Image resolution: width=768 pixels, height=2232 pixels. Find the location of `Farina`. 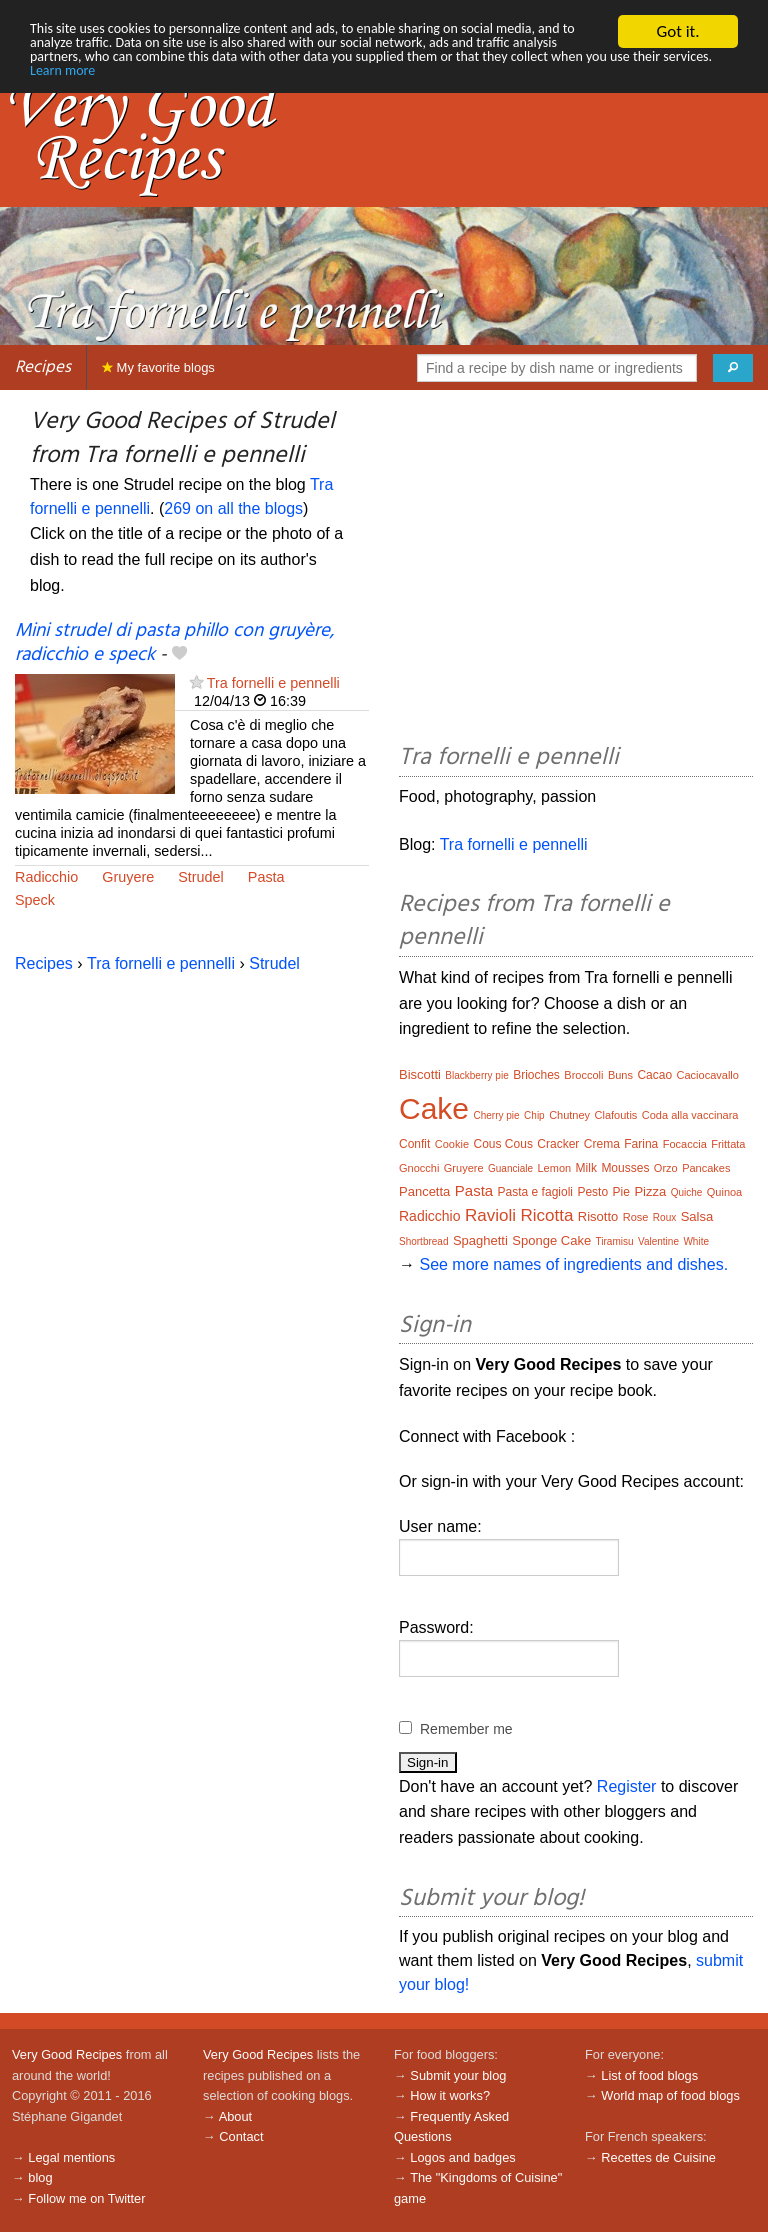

Farina is located at coordinates (641, 1144).